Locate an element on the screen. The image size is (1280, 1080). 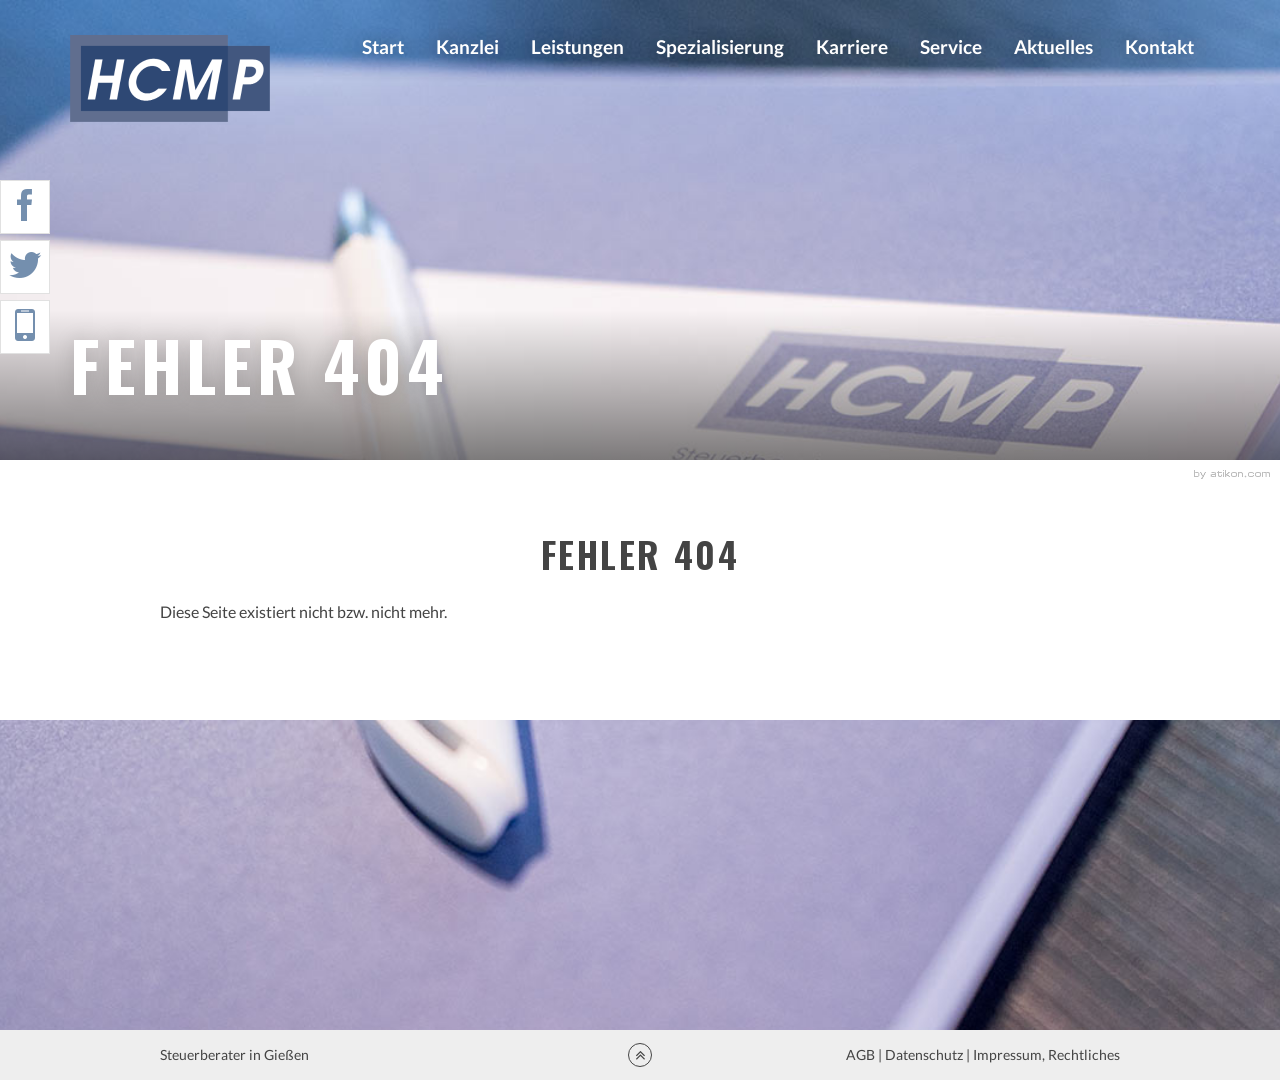
Kanzlei is located at coordinates (467, 46).